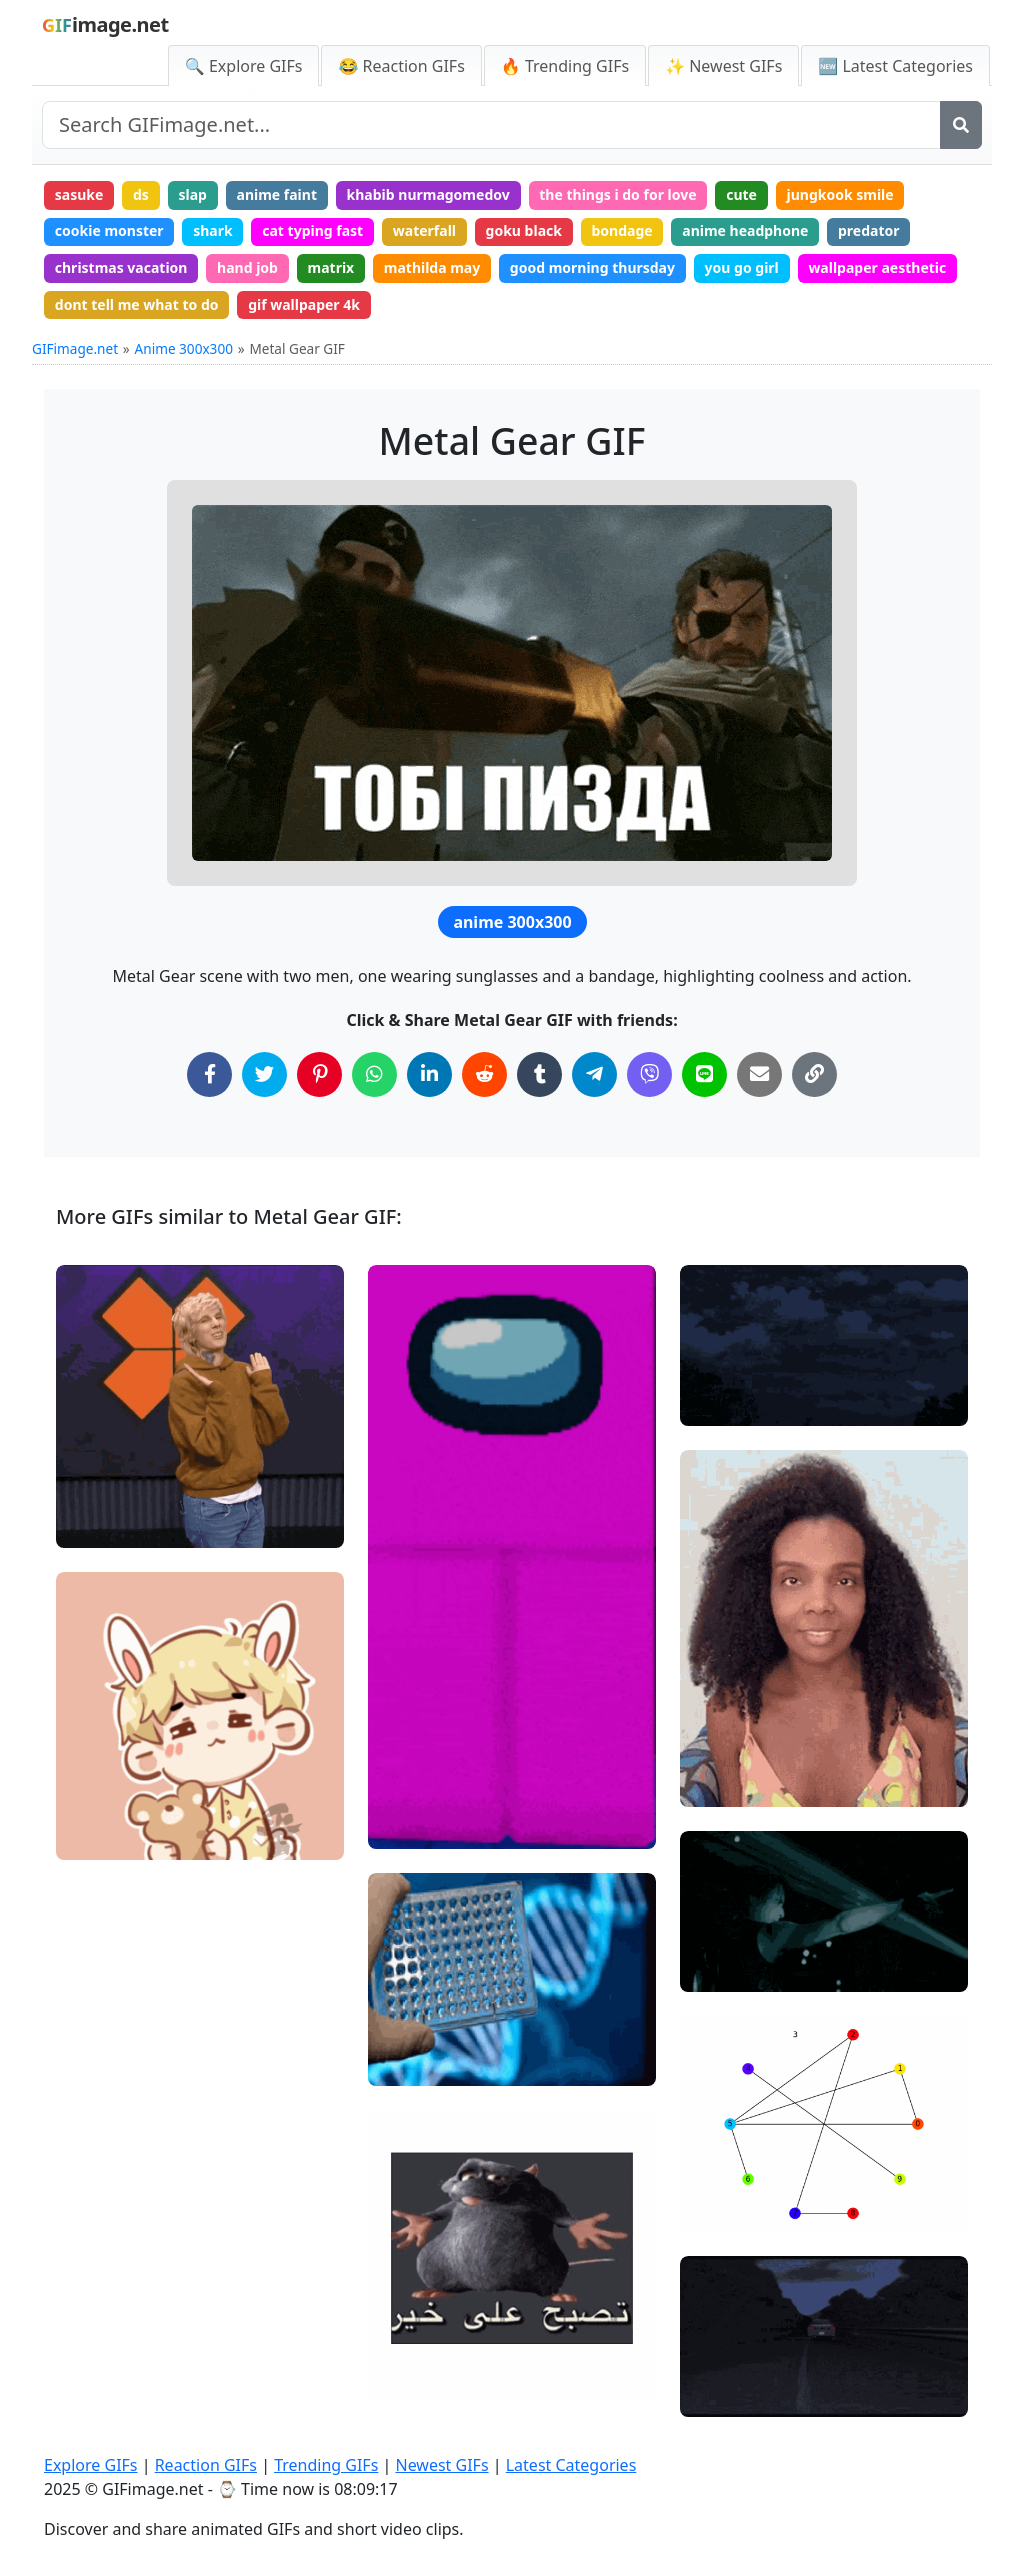 The image size is (1024, 2573). What do you see at coordinates (741, 194) in the screenshot?
I see `cute` at bounding box center [741, 194].